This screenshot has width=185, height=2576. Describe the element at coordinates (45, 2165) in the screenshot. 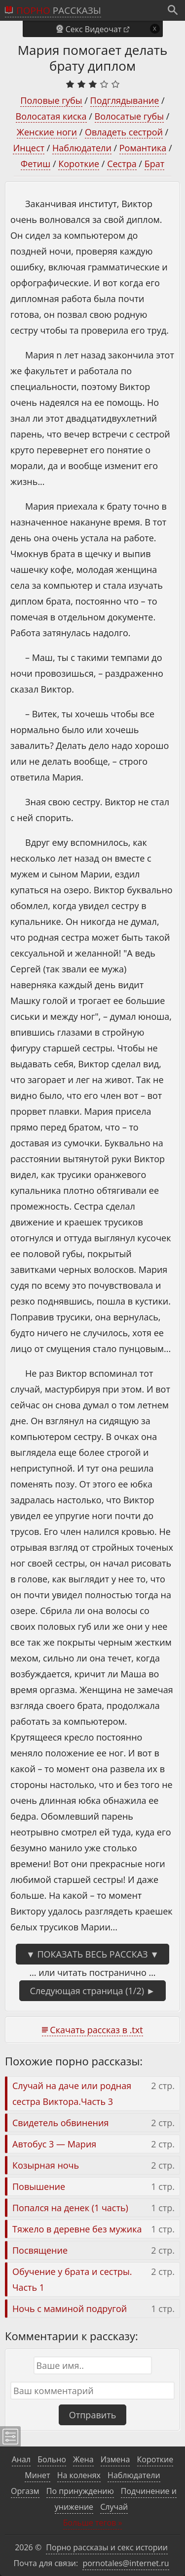

I see `Козырная ночь` at that location.